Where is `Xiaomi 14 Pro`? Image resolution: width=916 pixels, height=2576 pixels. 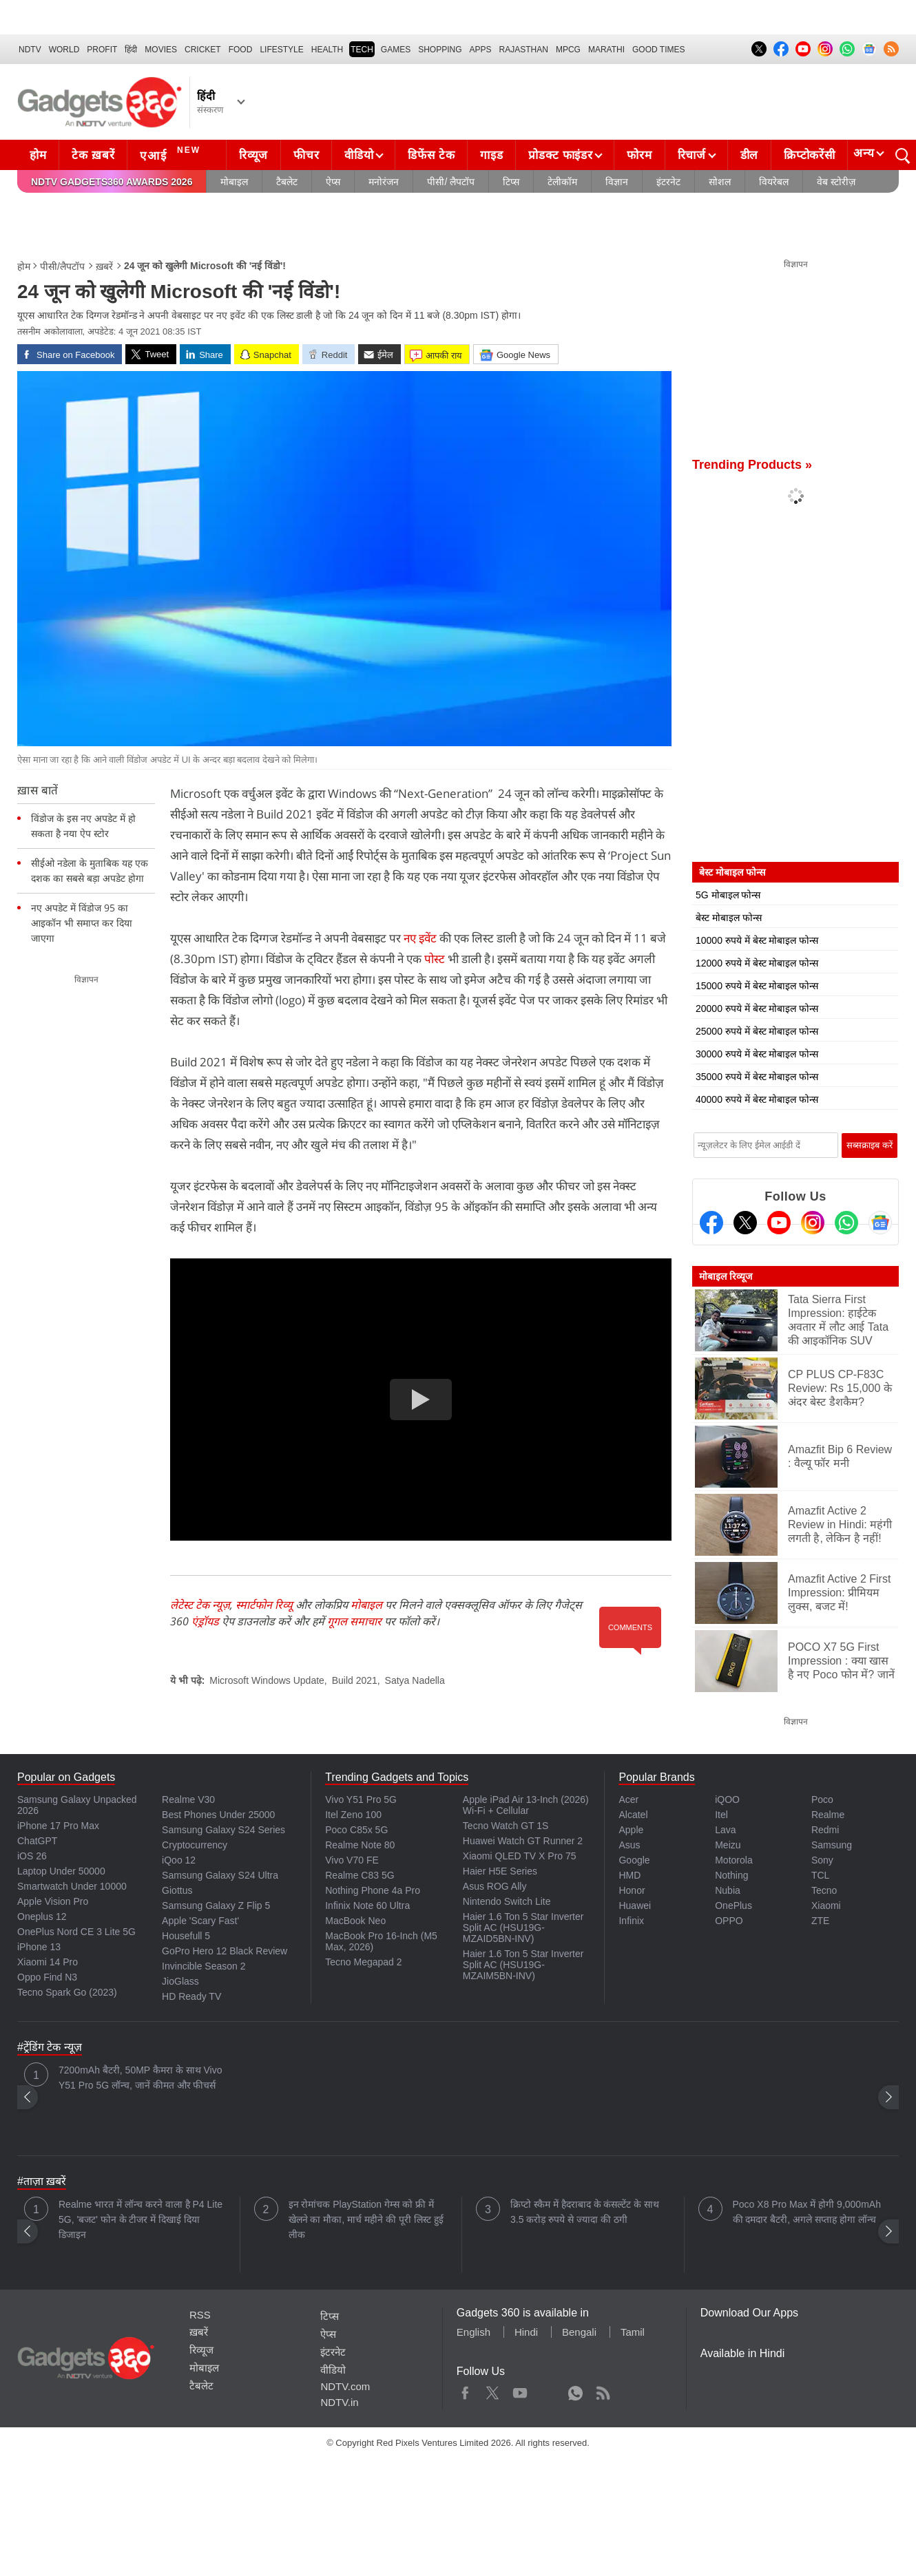 Xiaomi 14 Pro is located at coordinates (47, 1961).